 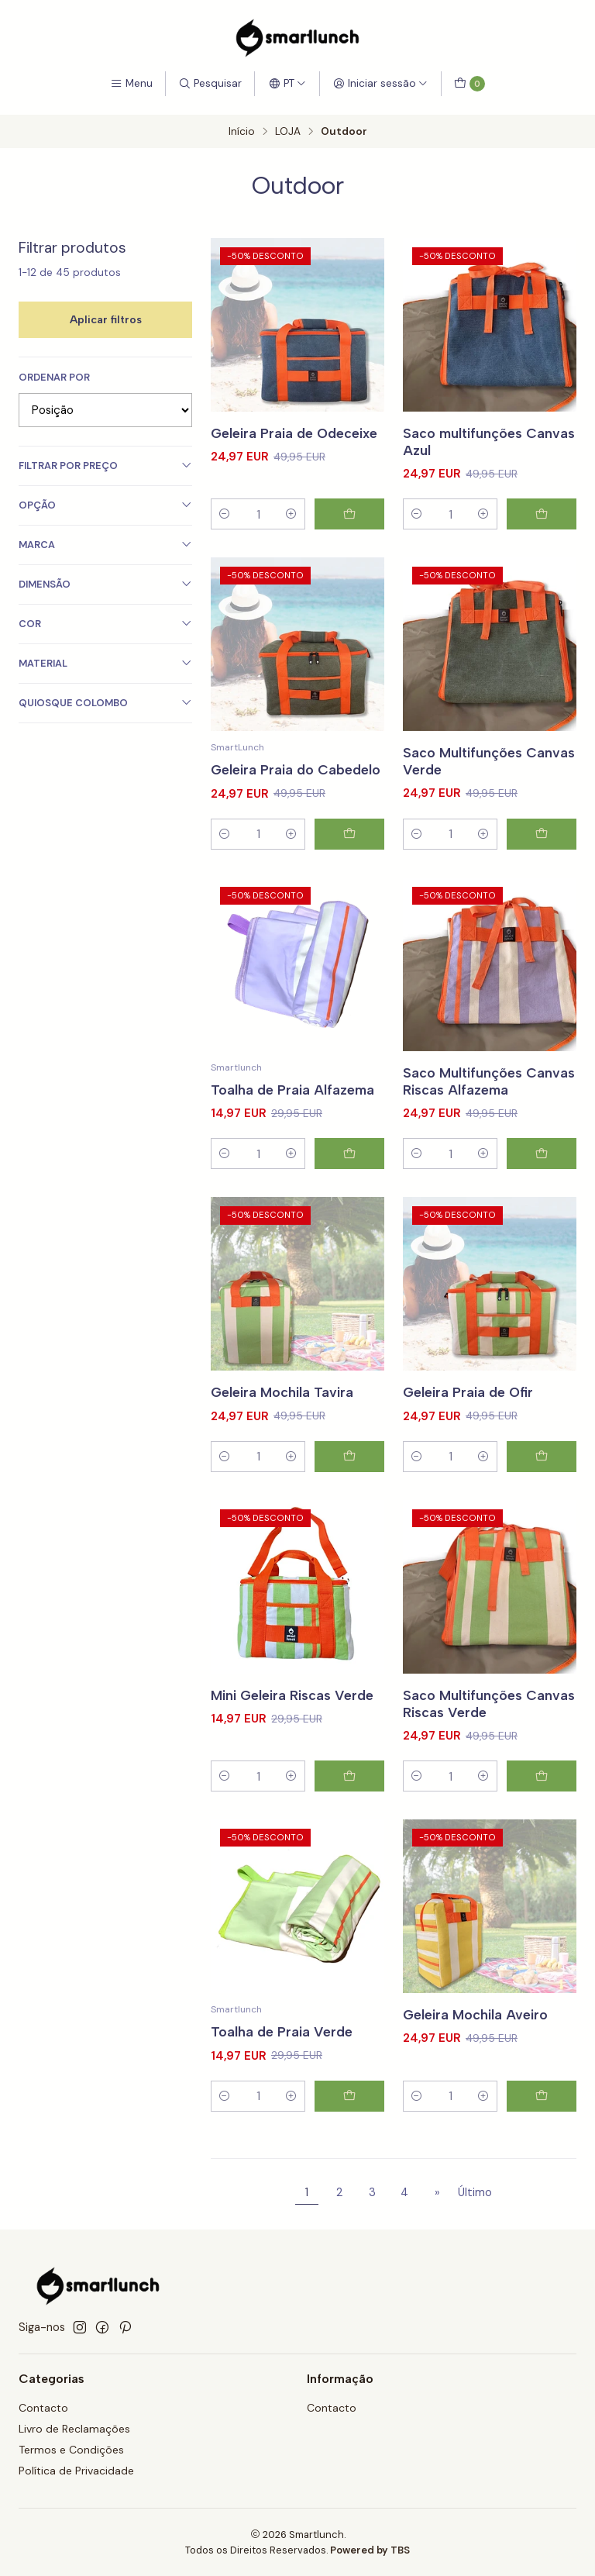 What do you see at coordinates (468, 1411) in the screenshot?
I see `Geleira Praia de Ofir` at bounding box center [468, 1411].